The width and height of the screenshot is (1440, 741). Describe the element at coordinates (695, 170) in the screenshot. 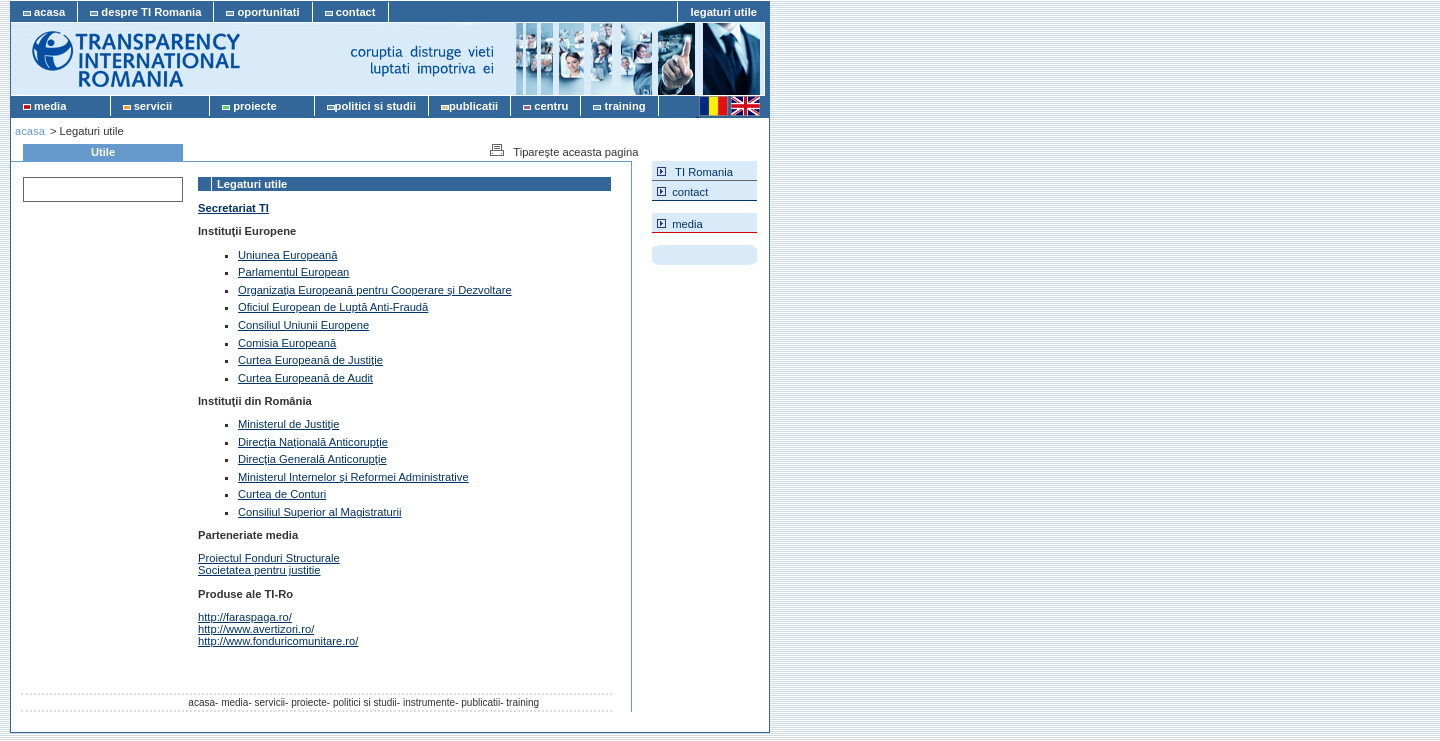

I see `TI Romania` at that location.